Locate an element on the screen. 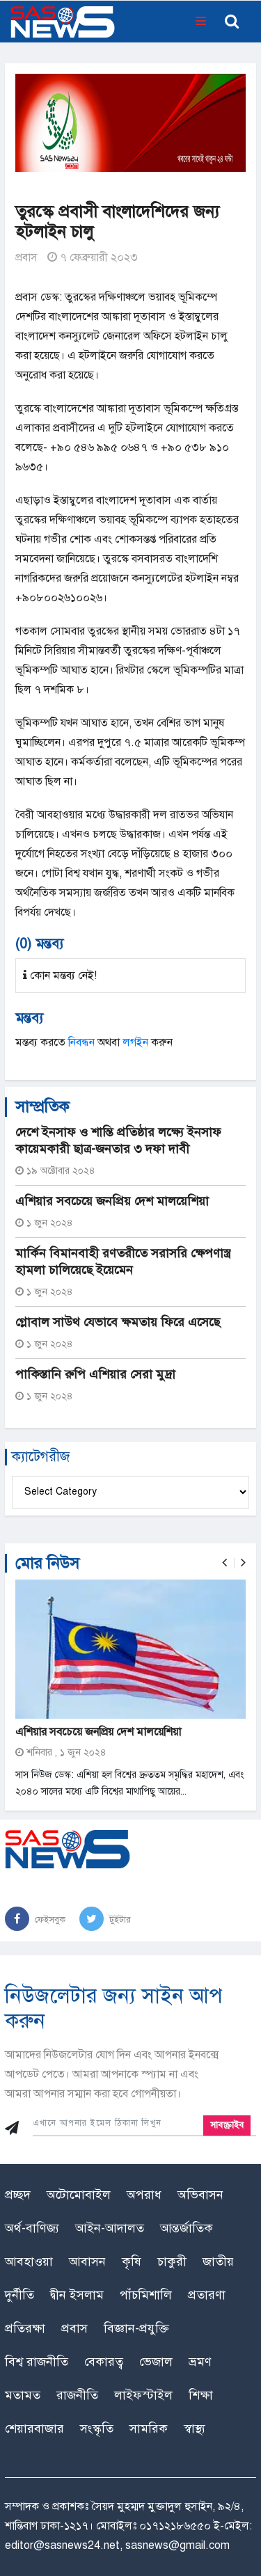 This screenshot has height=2576, width=261. দ্বীন ইসলাম is located at coordinates (77, 2295).